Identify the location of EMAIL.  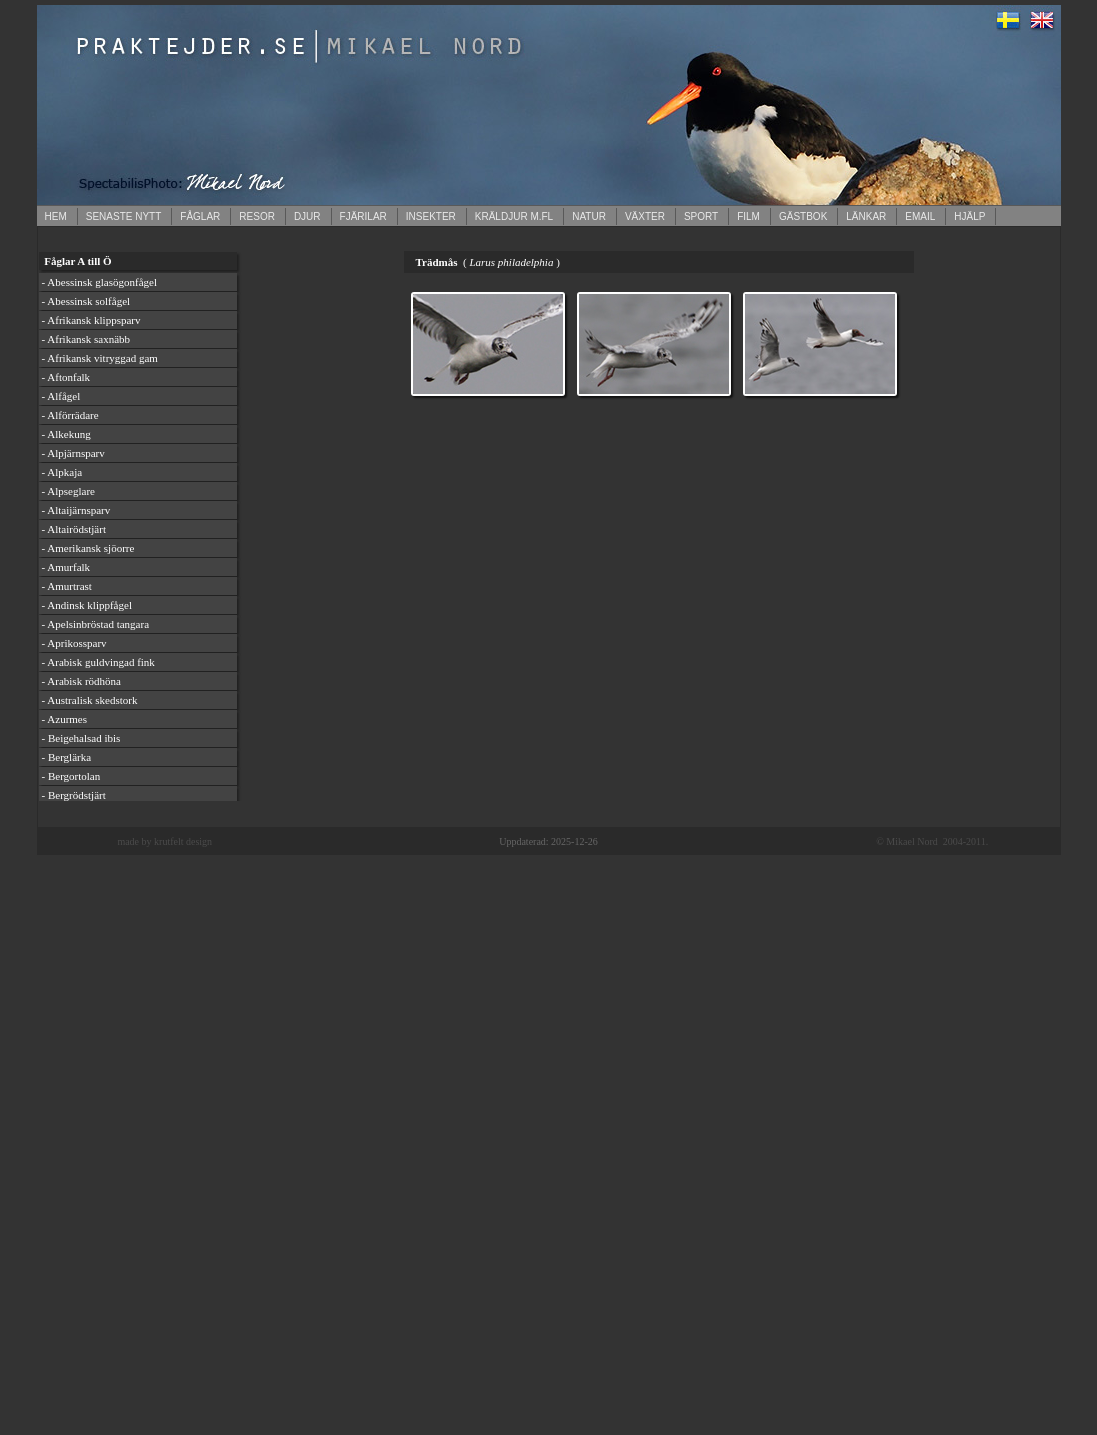
(920, 216).